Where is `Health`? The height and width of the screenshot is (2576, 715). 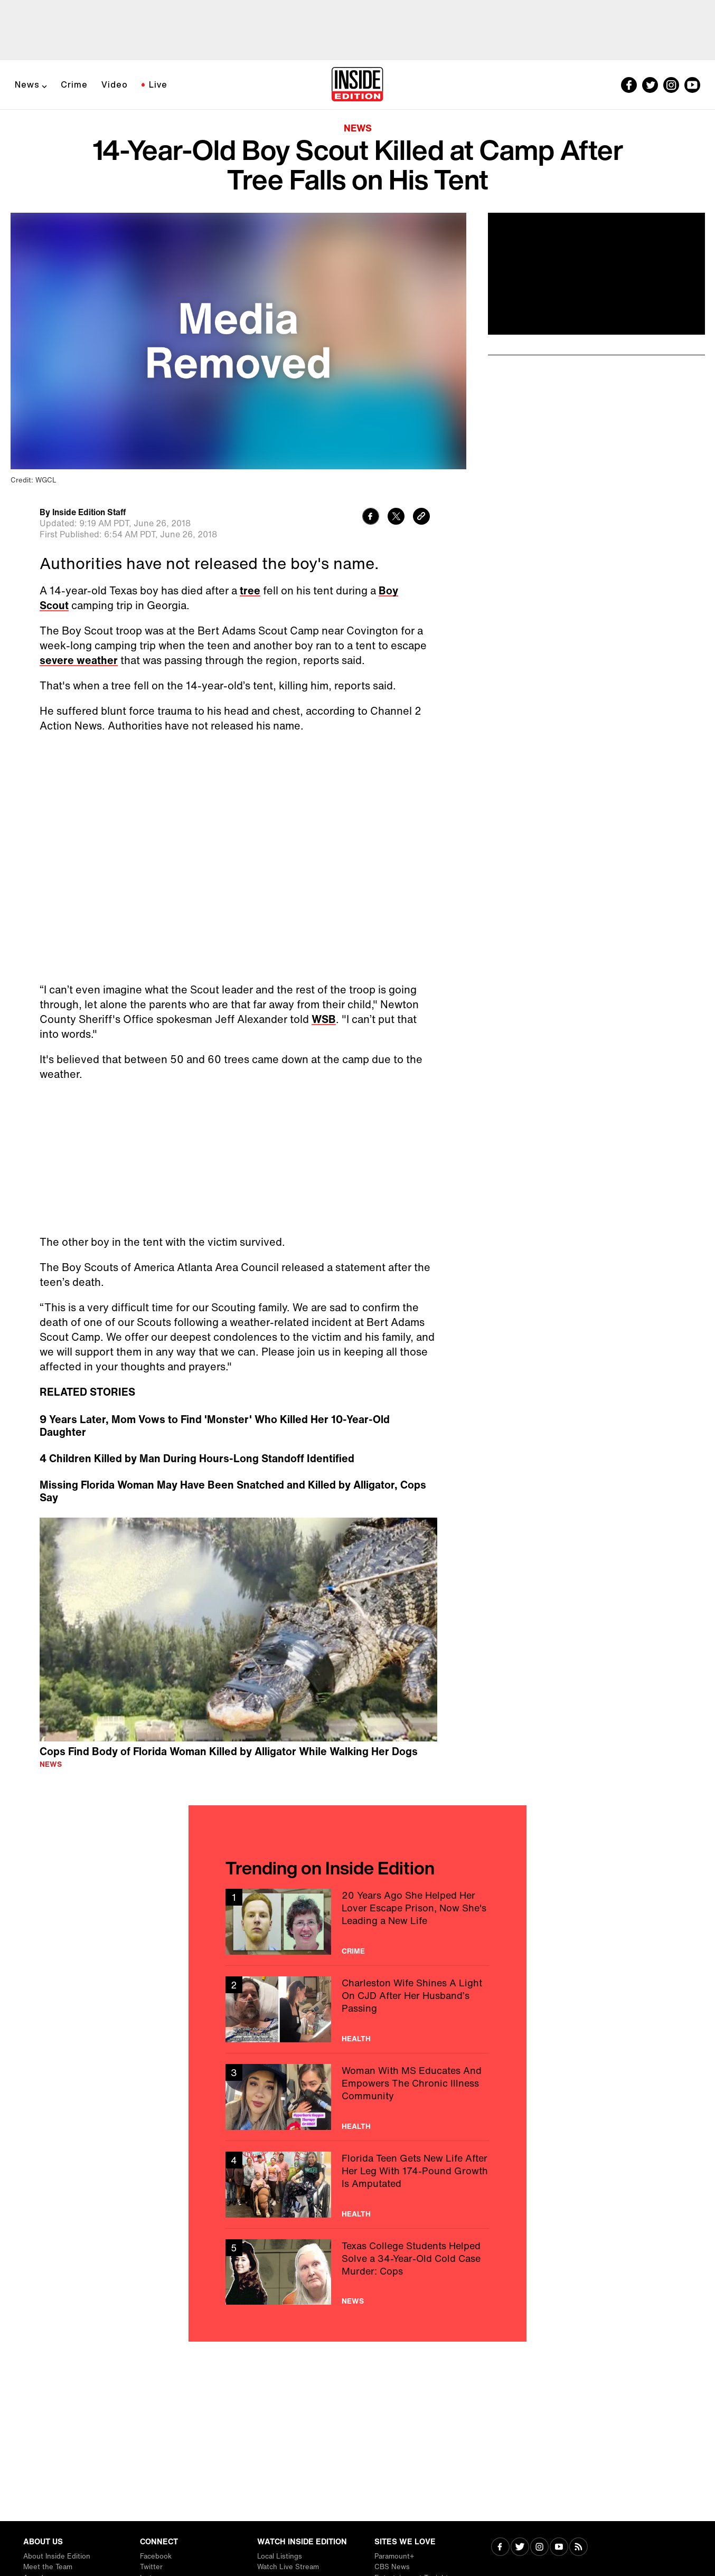
Health is located at coordinates (356, 2038).